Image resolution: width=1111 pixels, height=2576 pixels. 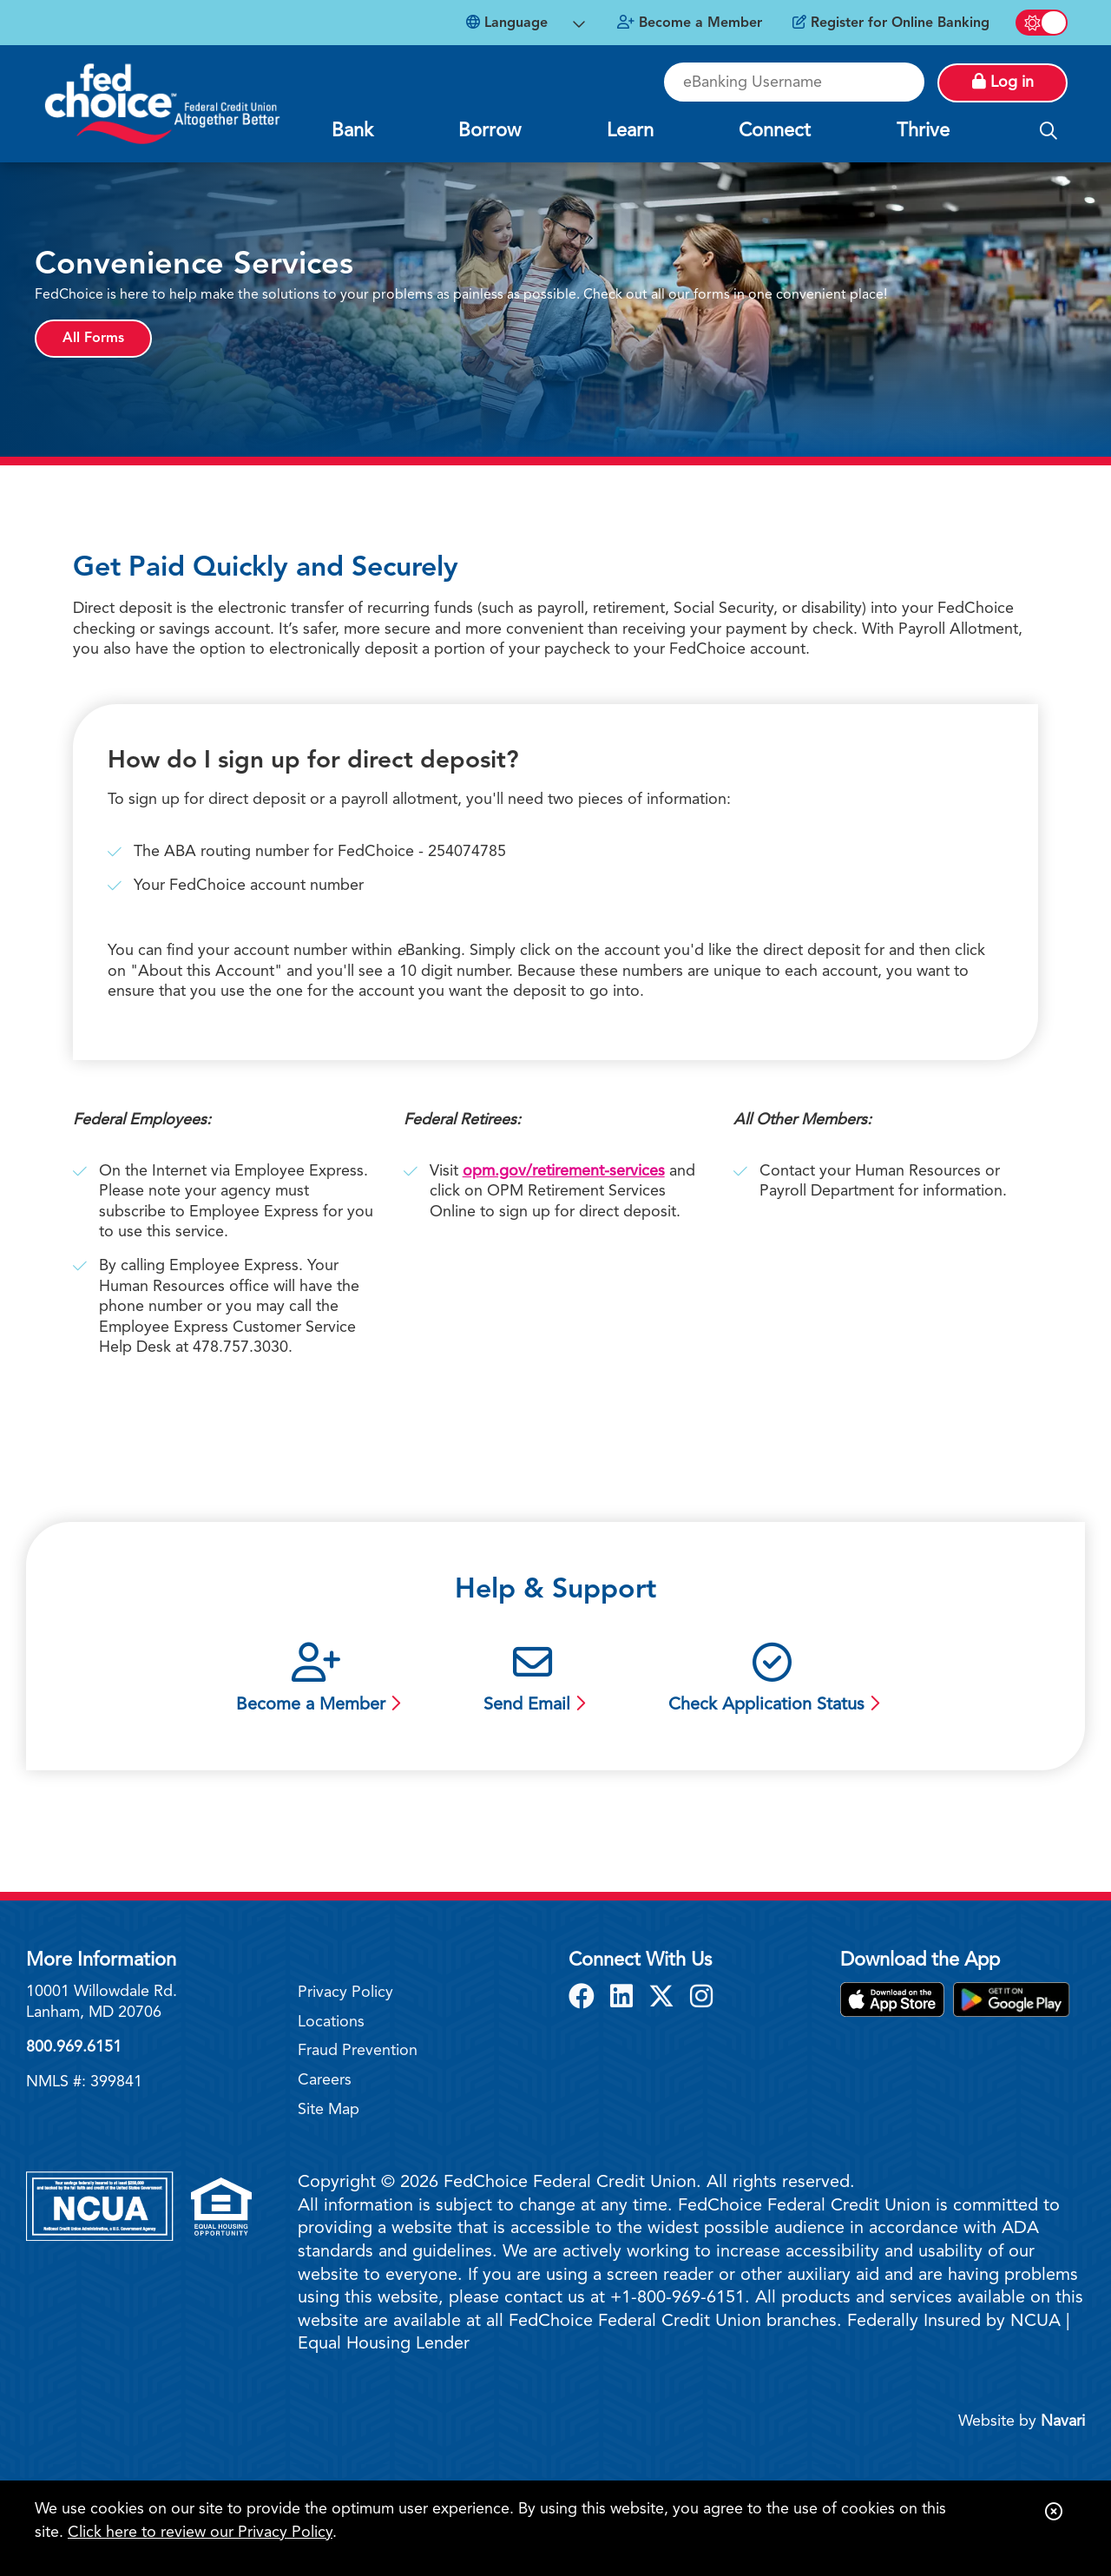 I want to click on [LinkedIn], so click(x=625, y=1999).